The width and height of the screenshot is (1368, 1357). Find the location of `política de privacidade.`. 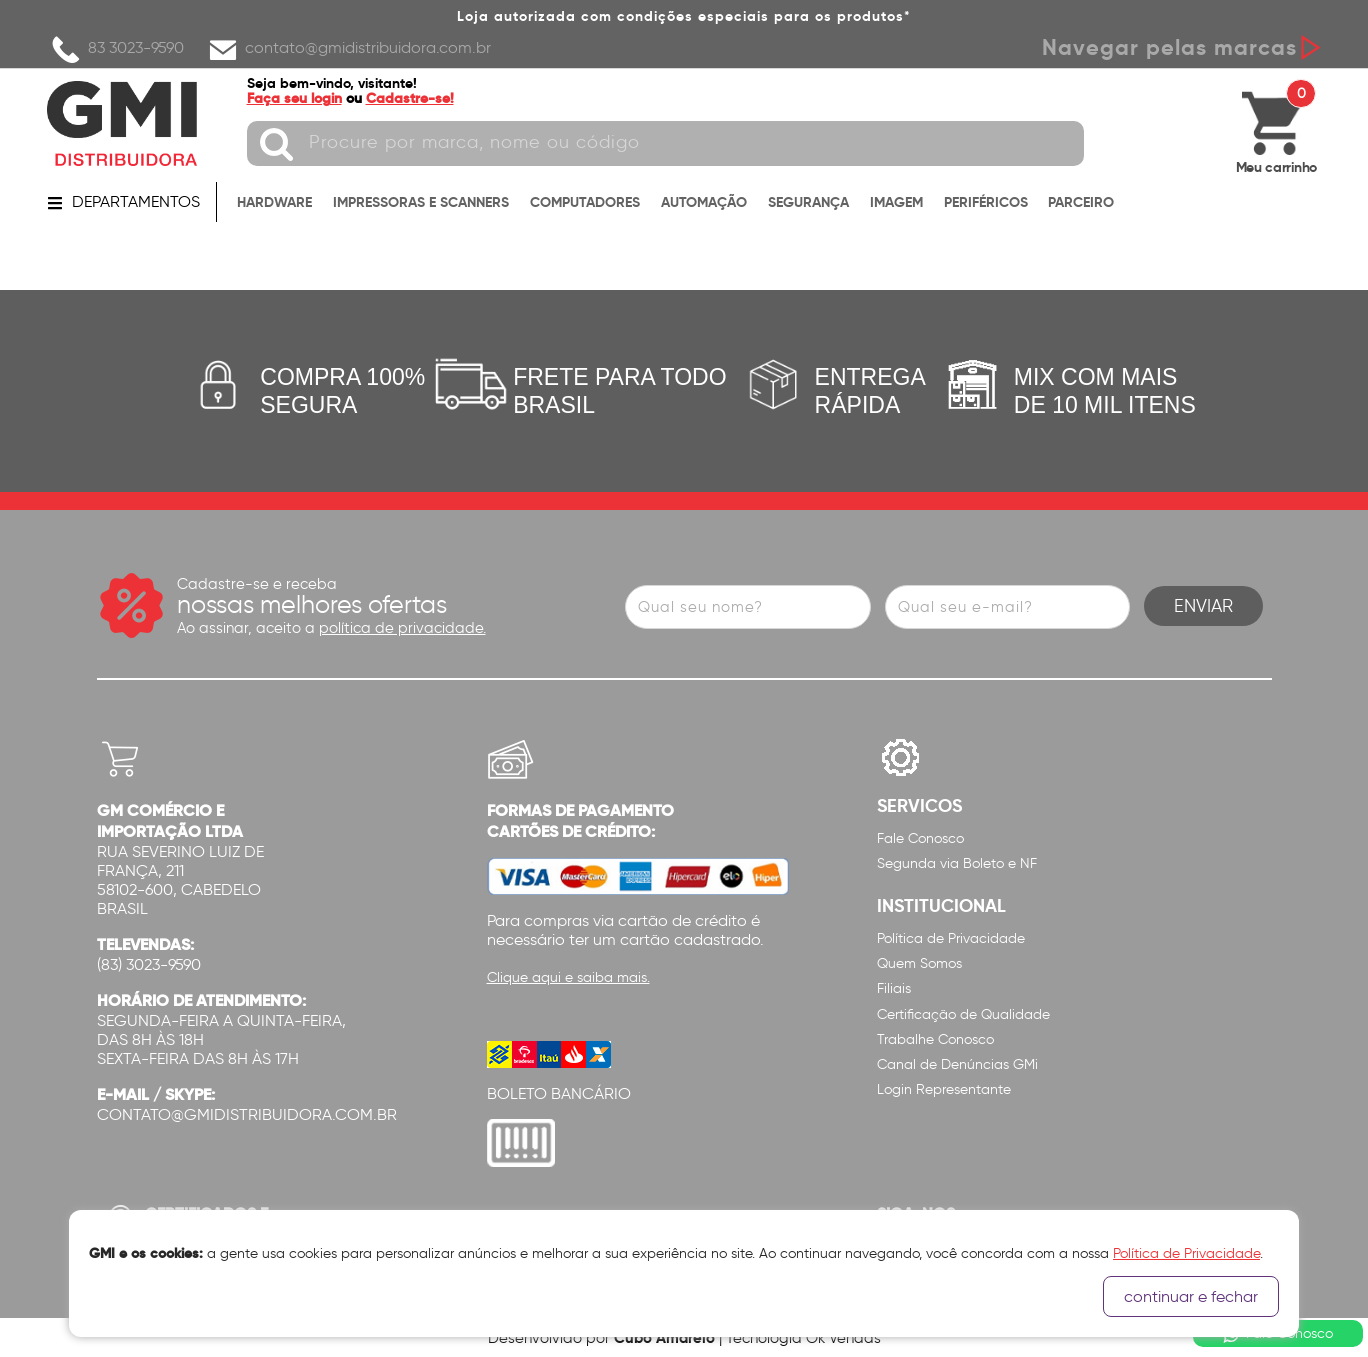

política de privacidade. is located at coordinates (402, 628).